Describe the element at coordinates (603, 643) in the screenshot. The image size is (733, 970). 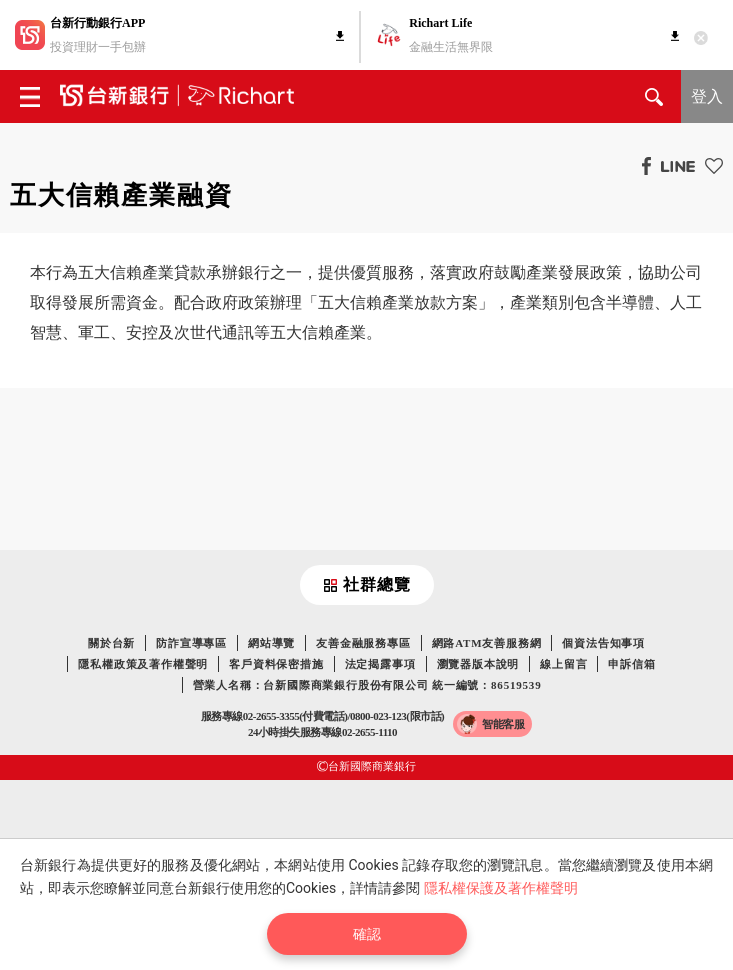
I see `個資法告知事項` at that location.